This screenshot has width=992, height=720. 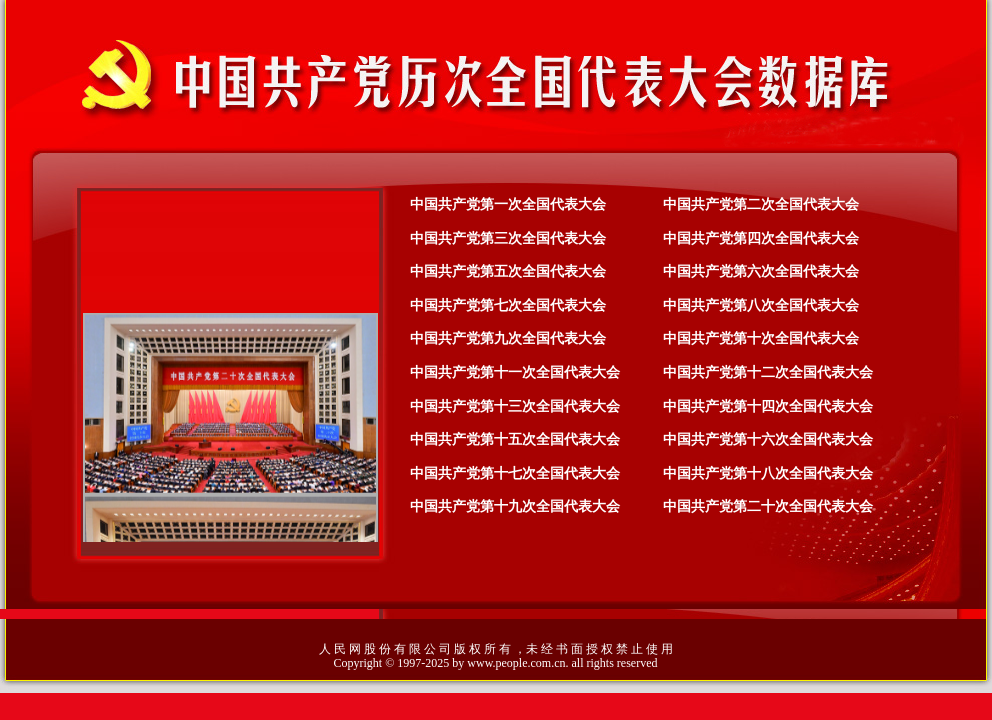 What do you see at coordinates (508, 338) in the screenshot?
I see `中国共产党第九次全国代表大会` at bounding box center [508, 338].